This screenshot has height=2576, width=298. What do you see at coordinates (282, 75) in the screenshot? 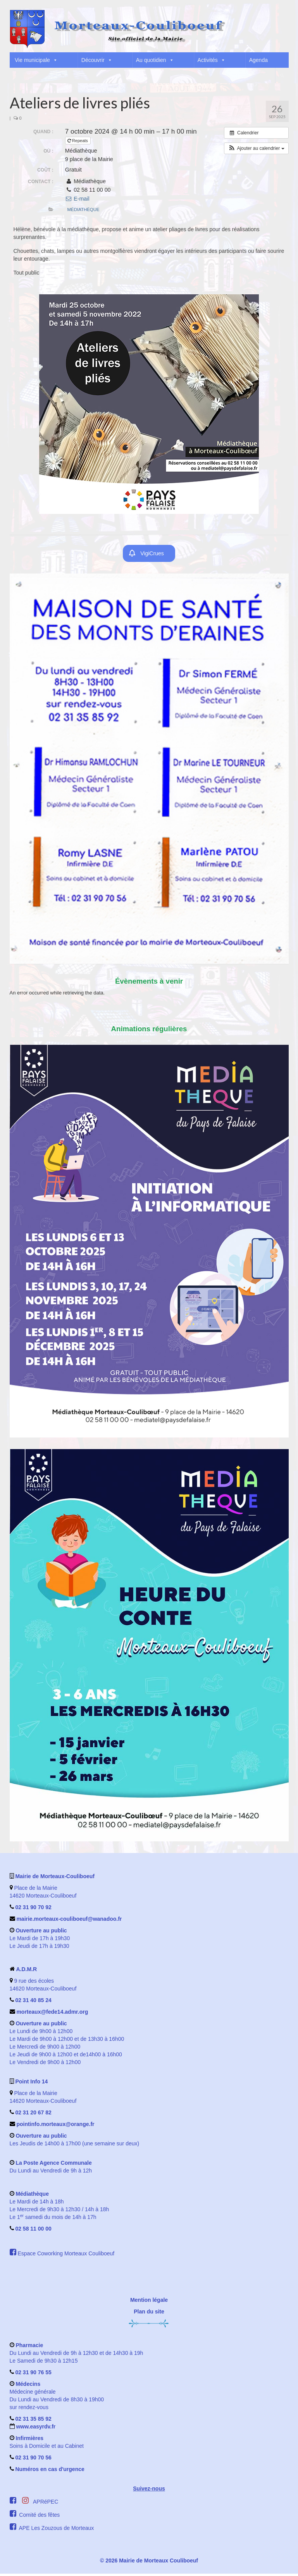
I see `[button]` at bounding box center [282, 75].